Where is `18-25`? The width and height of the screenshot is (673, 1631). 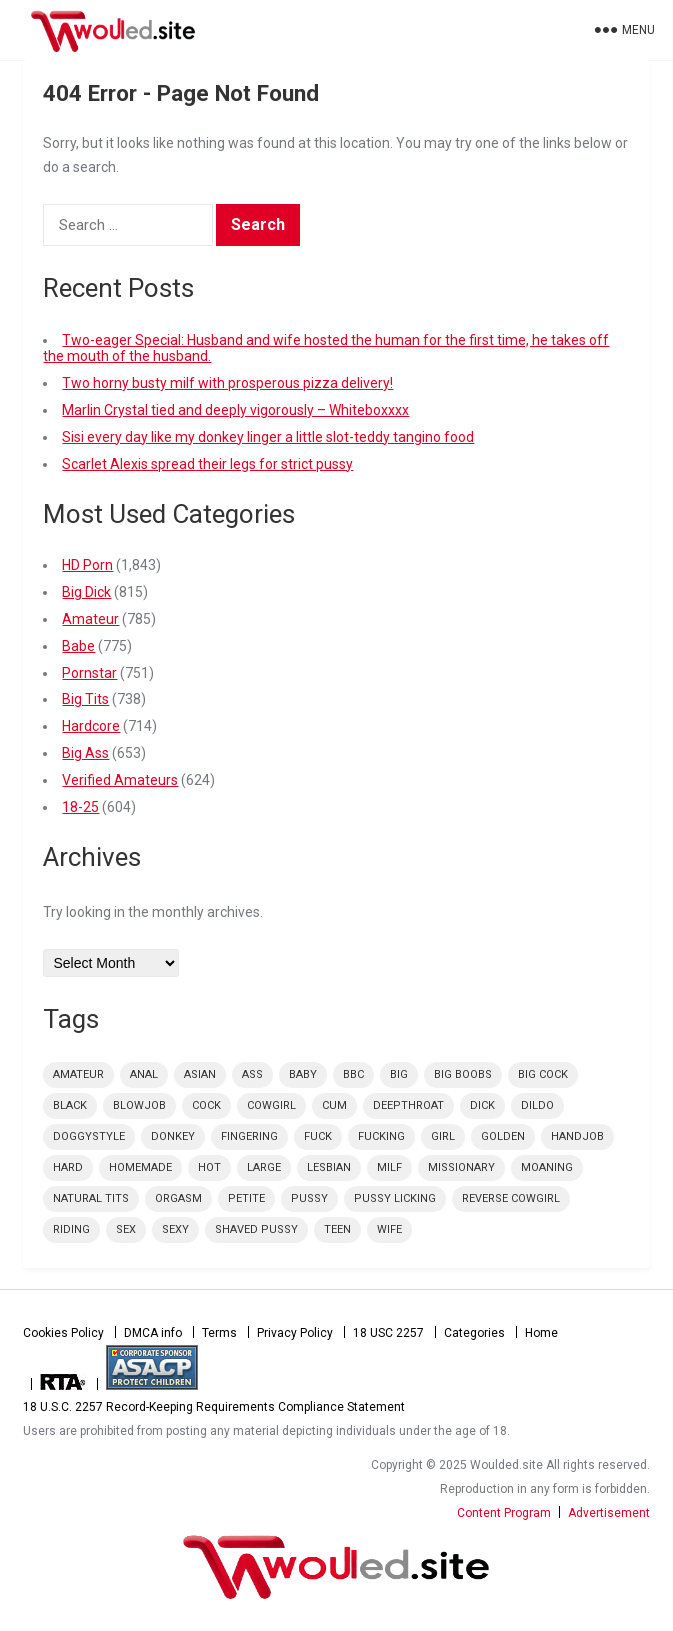 18-25 is located at coordinates (80, 807).